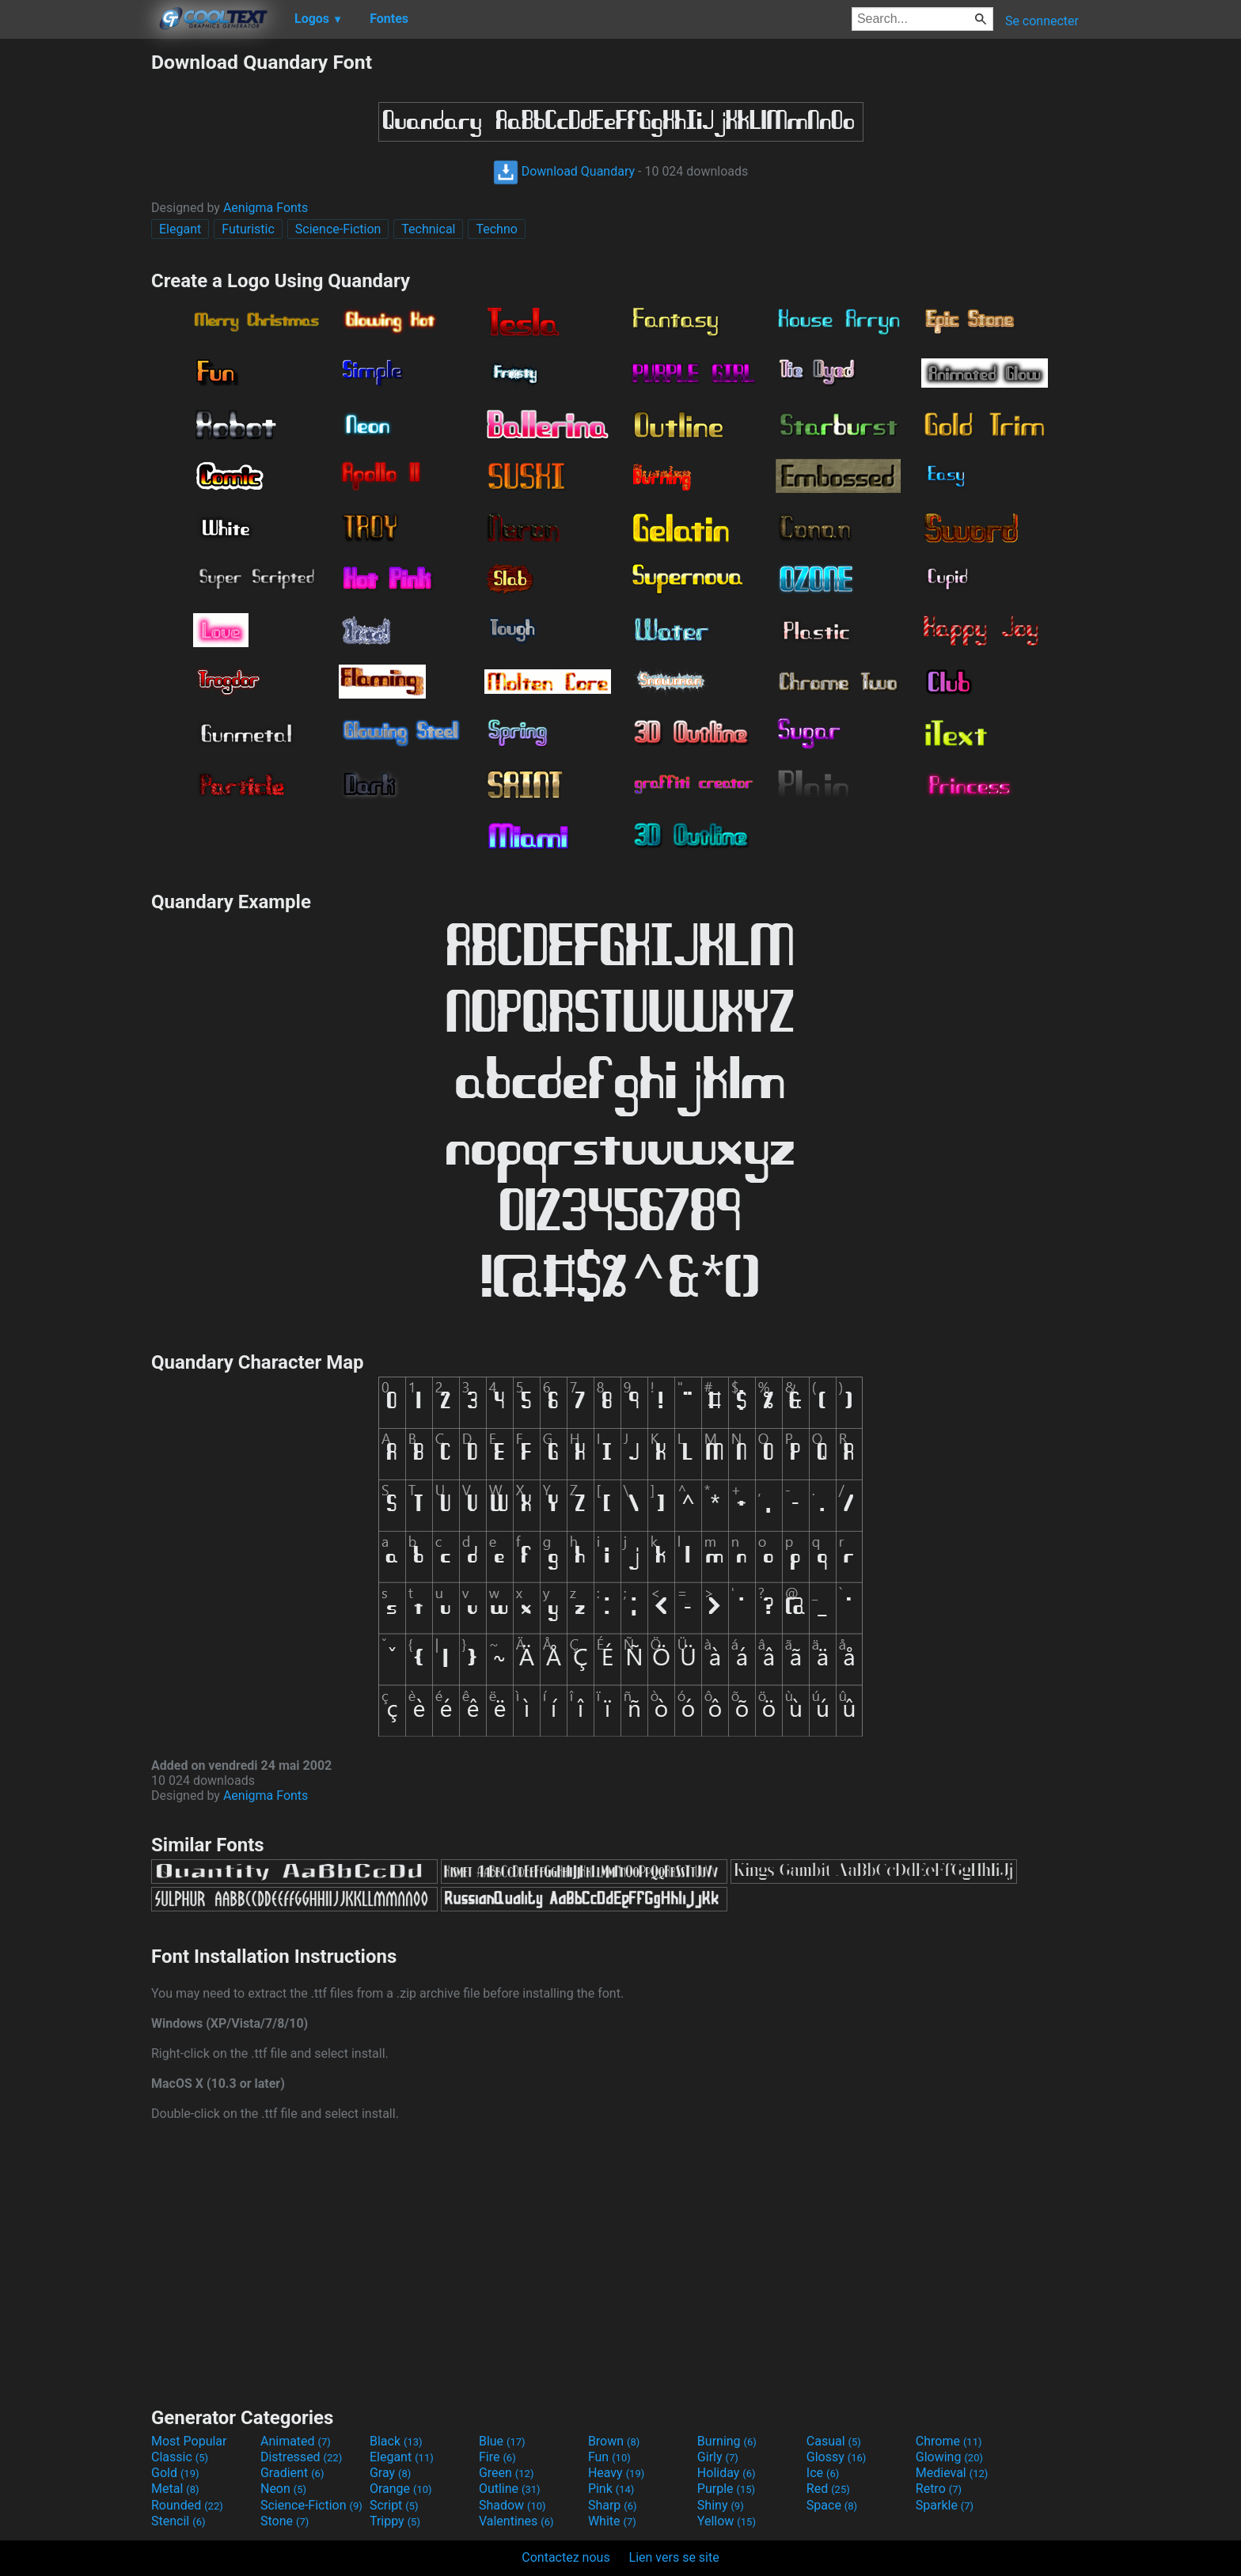 The height and width of the screenshot is (2576, 1241). What do you see at coordinates (187, 2505) in the screenshot?
I see `Rounded` at bounding box center [187, 2505].